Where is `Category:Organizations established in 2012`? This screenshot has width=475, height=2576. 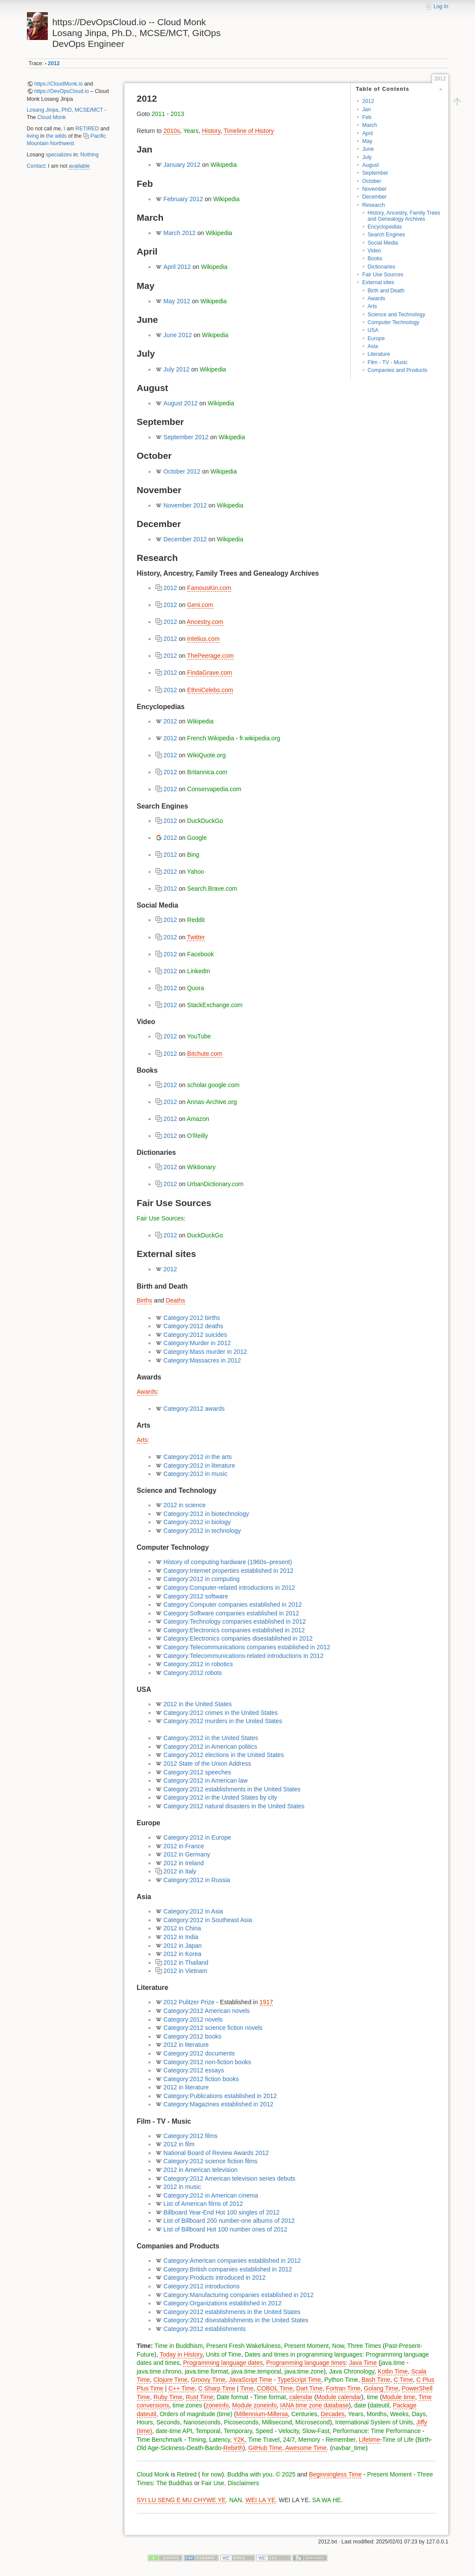
Category:Organizations established in 2012 is located at coordinates (222, 2303).